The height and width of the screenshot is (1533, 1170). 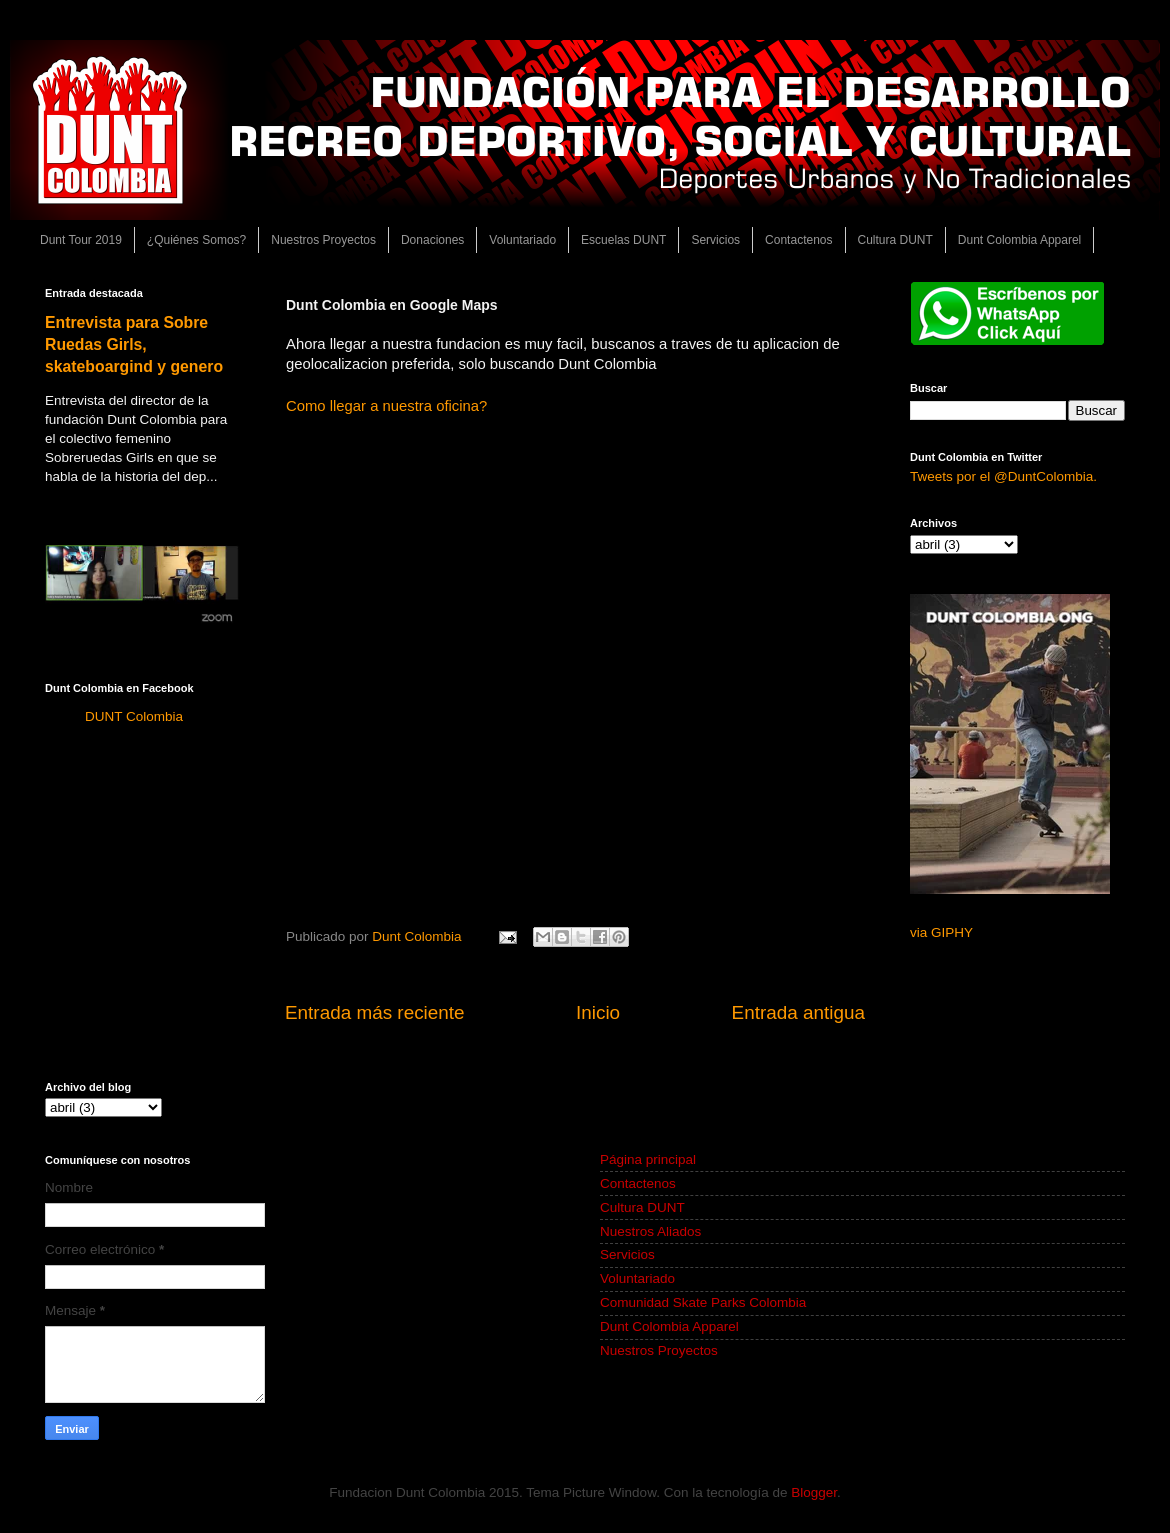 What do you see at coordinates (432, 240) in the screenshot?
I see `Donaciones` at bounding box center [432, 240].